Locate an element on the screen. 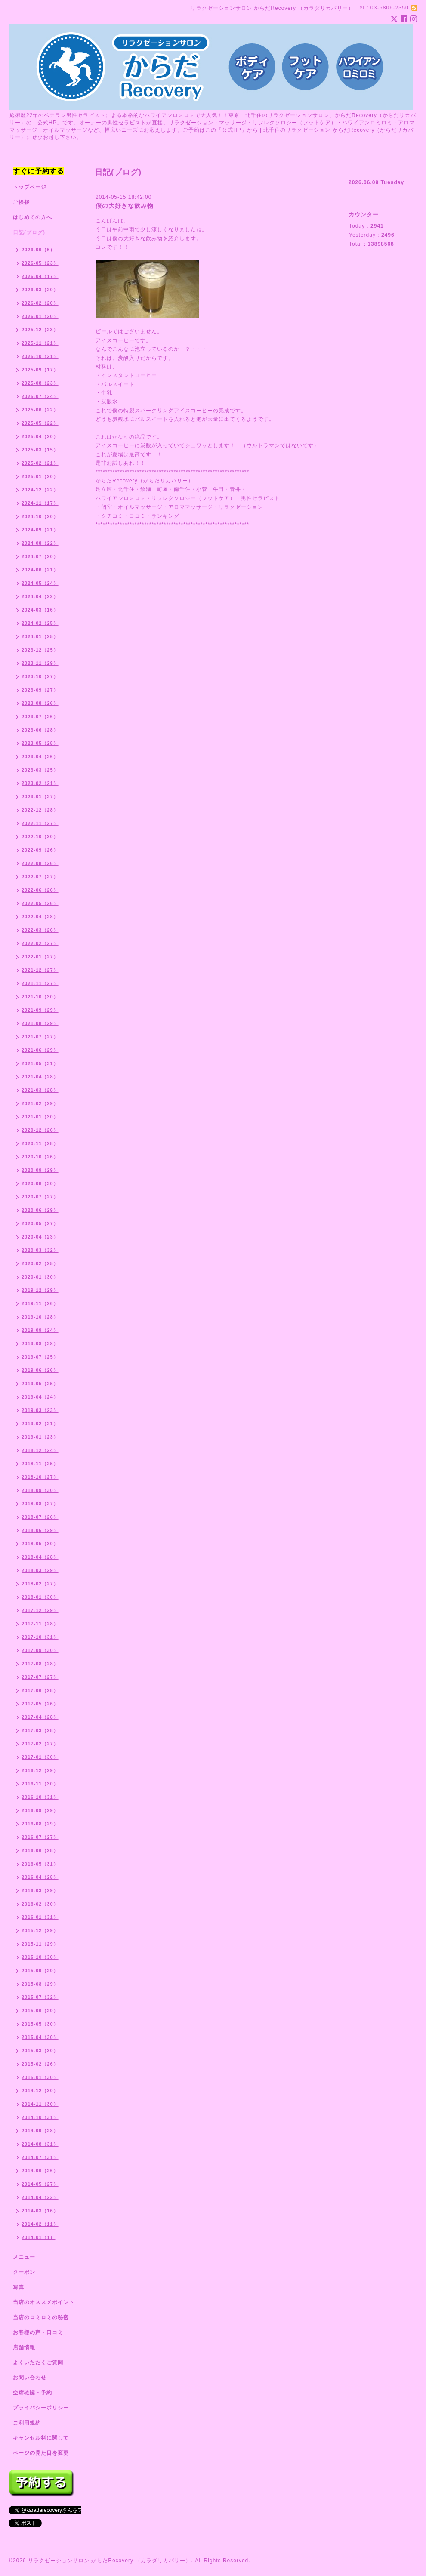 The height and width of the screenshot is (2576, 426). 2023-07（26） is located at coordinates (40, 716).